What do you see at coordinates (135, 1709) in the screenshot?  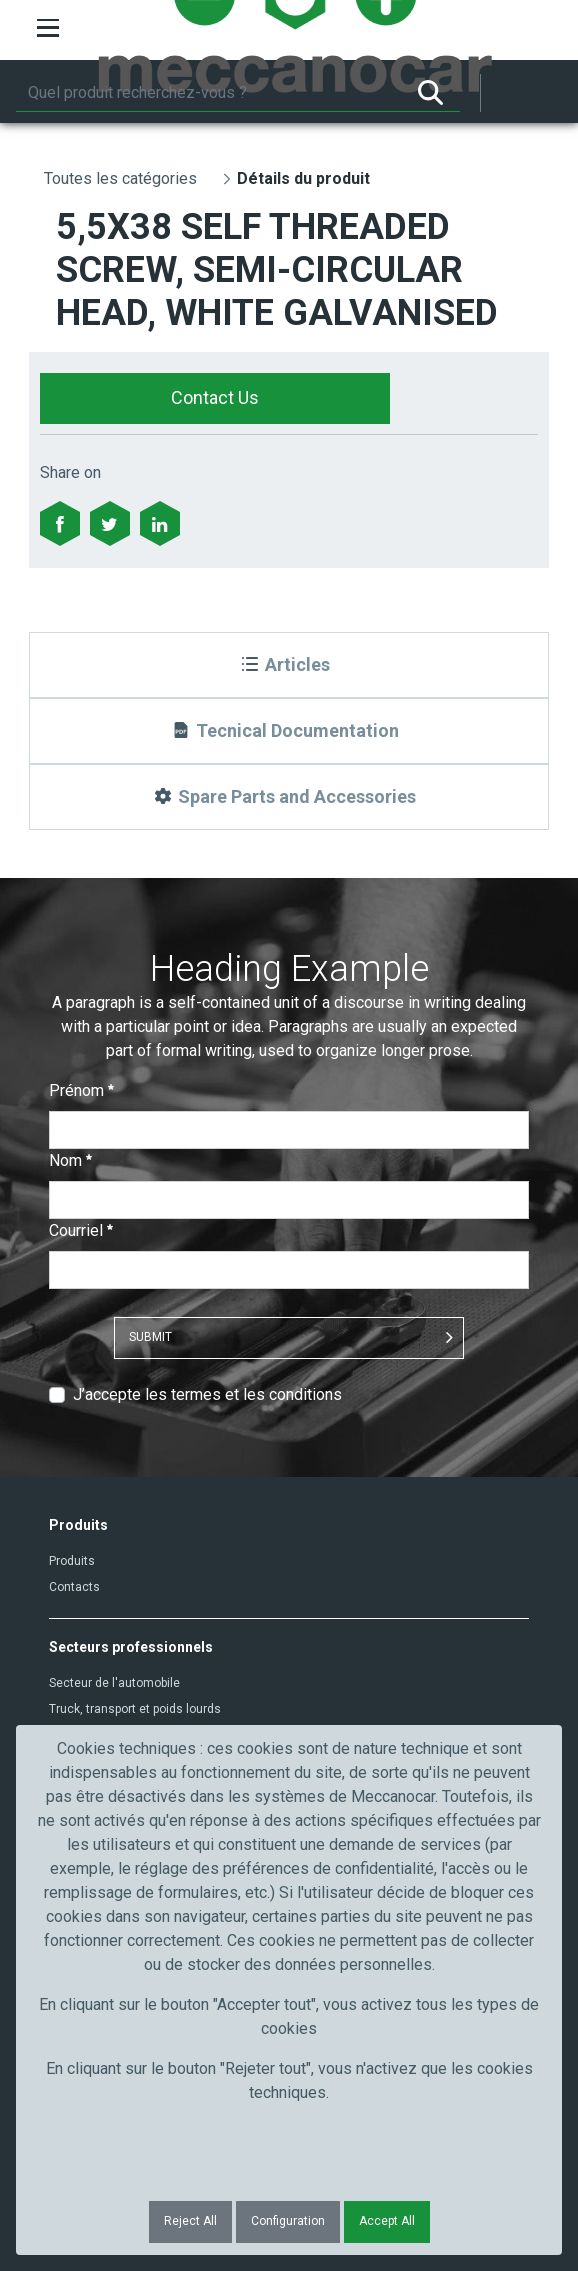 I see `Truck, transport et poids lourds` at bounding box center [135, 1709].